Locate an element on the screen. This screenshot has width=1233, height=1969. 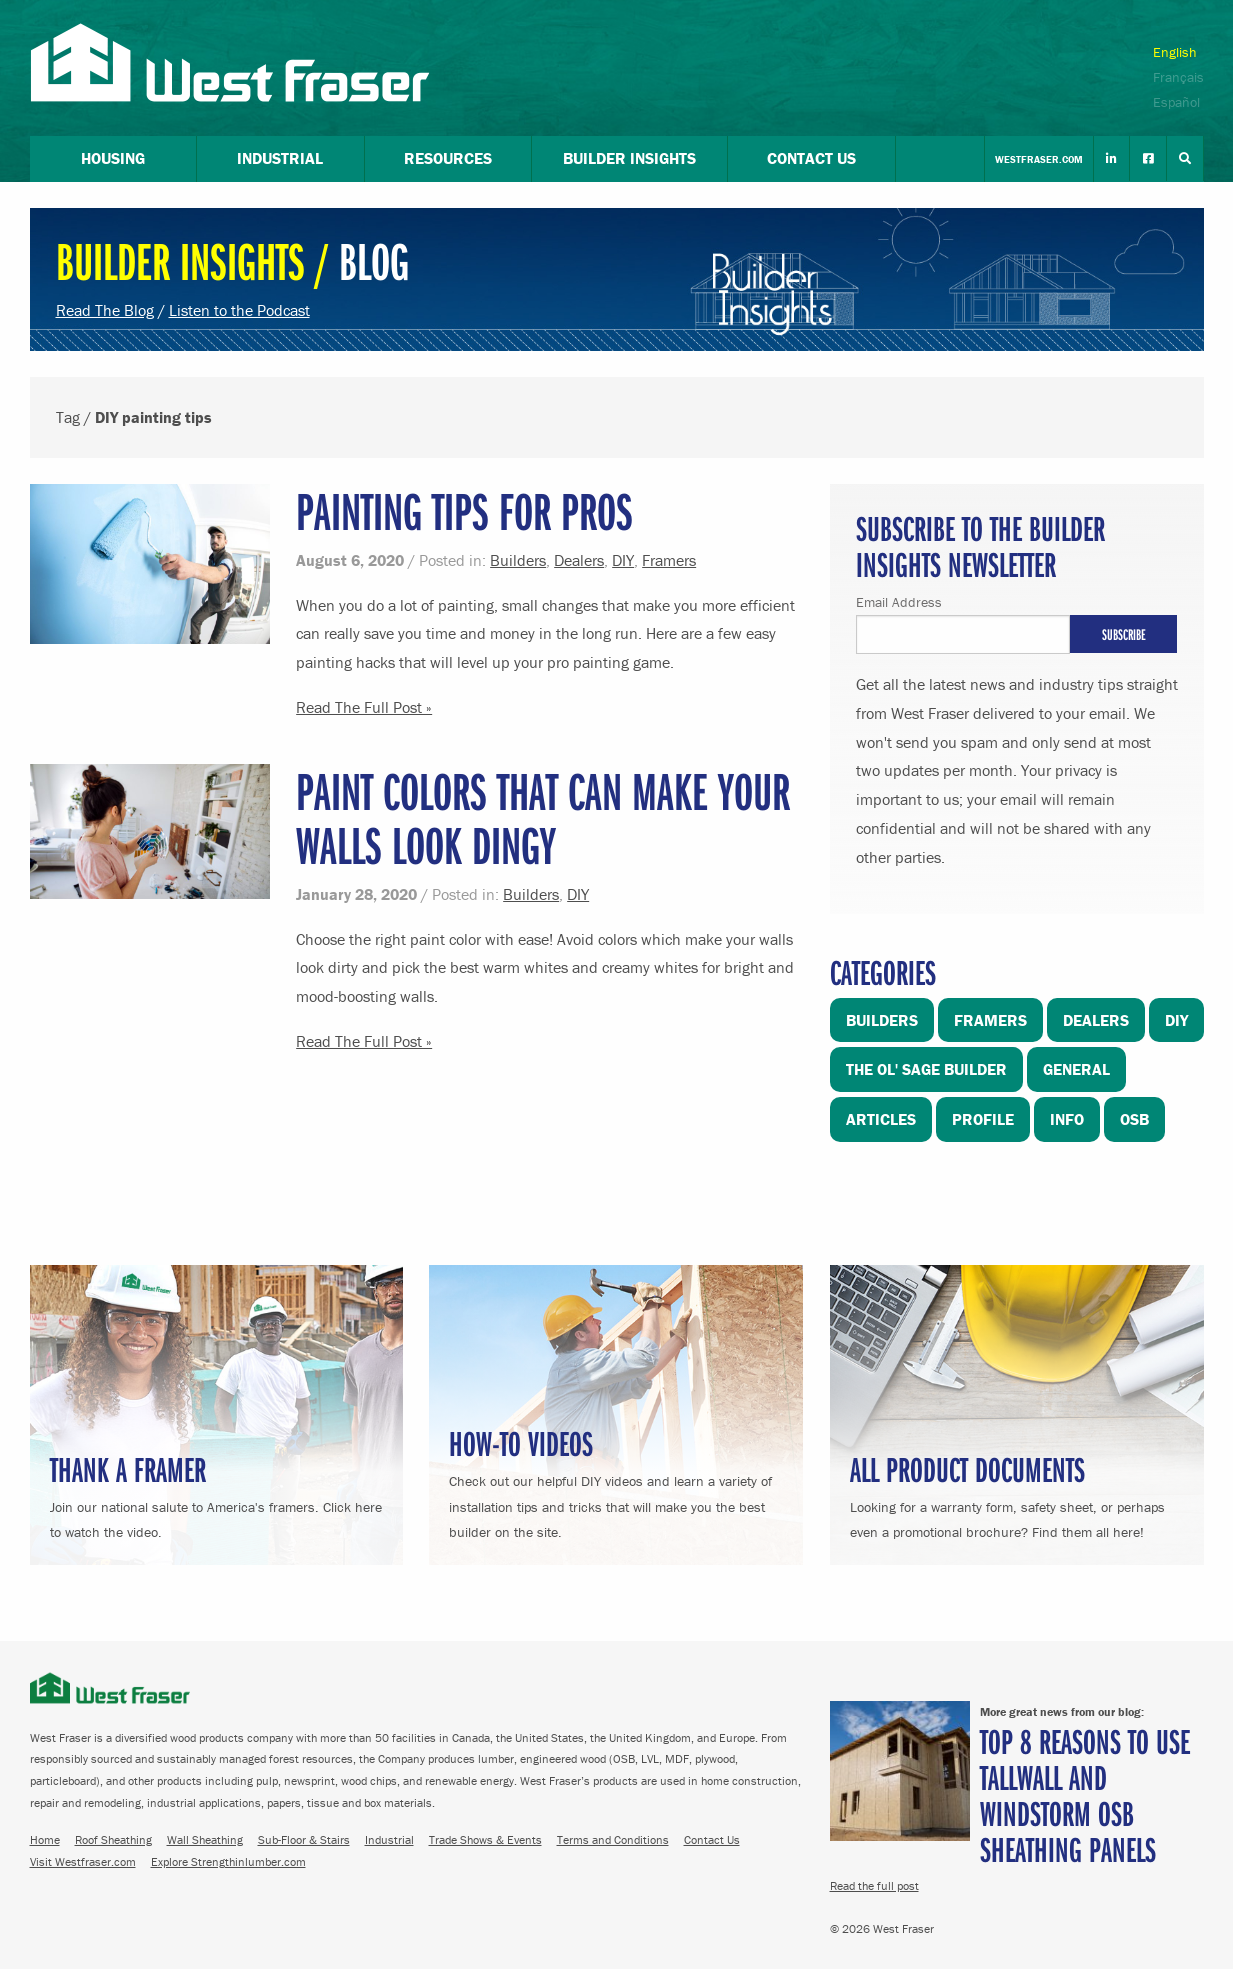
Read the full post is located at coordinates (874, 1885).